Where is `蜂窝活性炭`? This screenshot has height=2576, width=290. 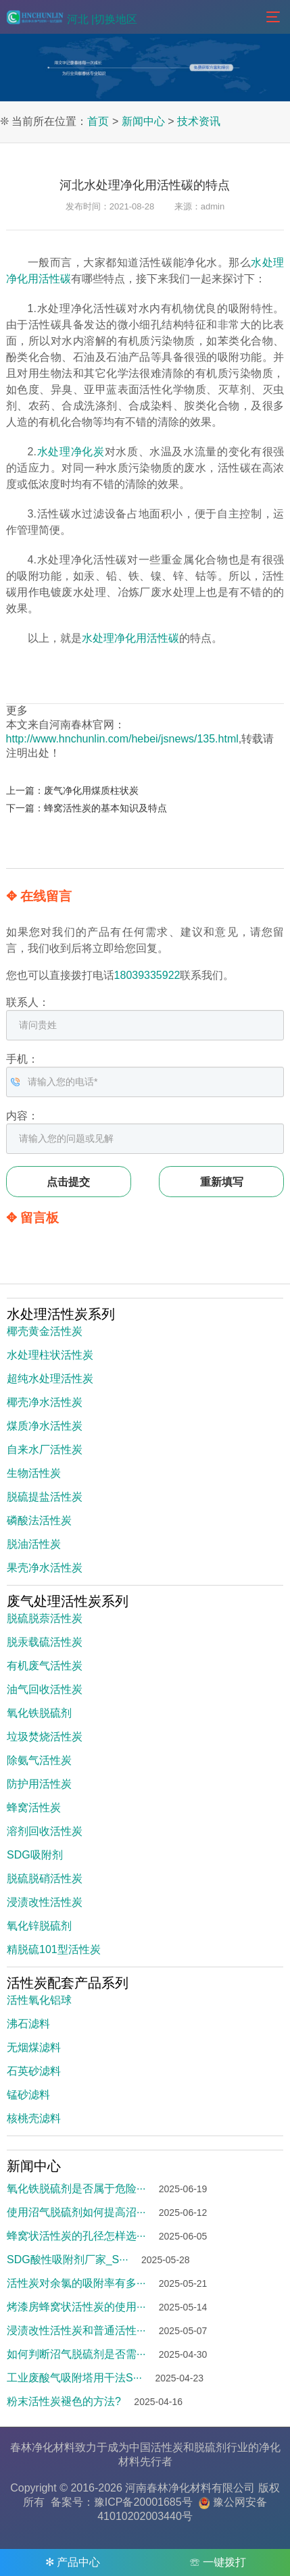 蜂窝活性炭 is located at coordinates (34, 1807).